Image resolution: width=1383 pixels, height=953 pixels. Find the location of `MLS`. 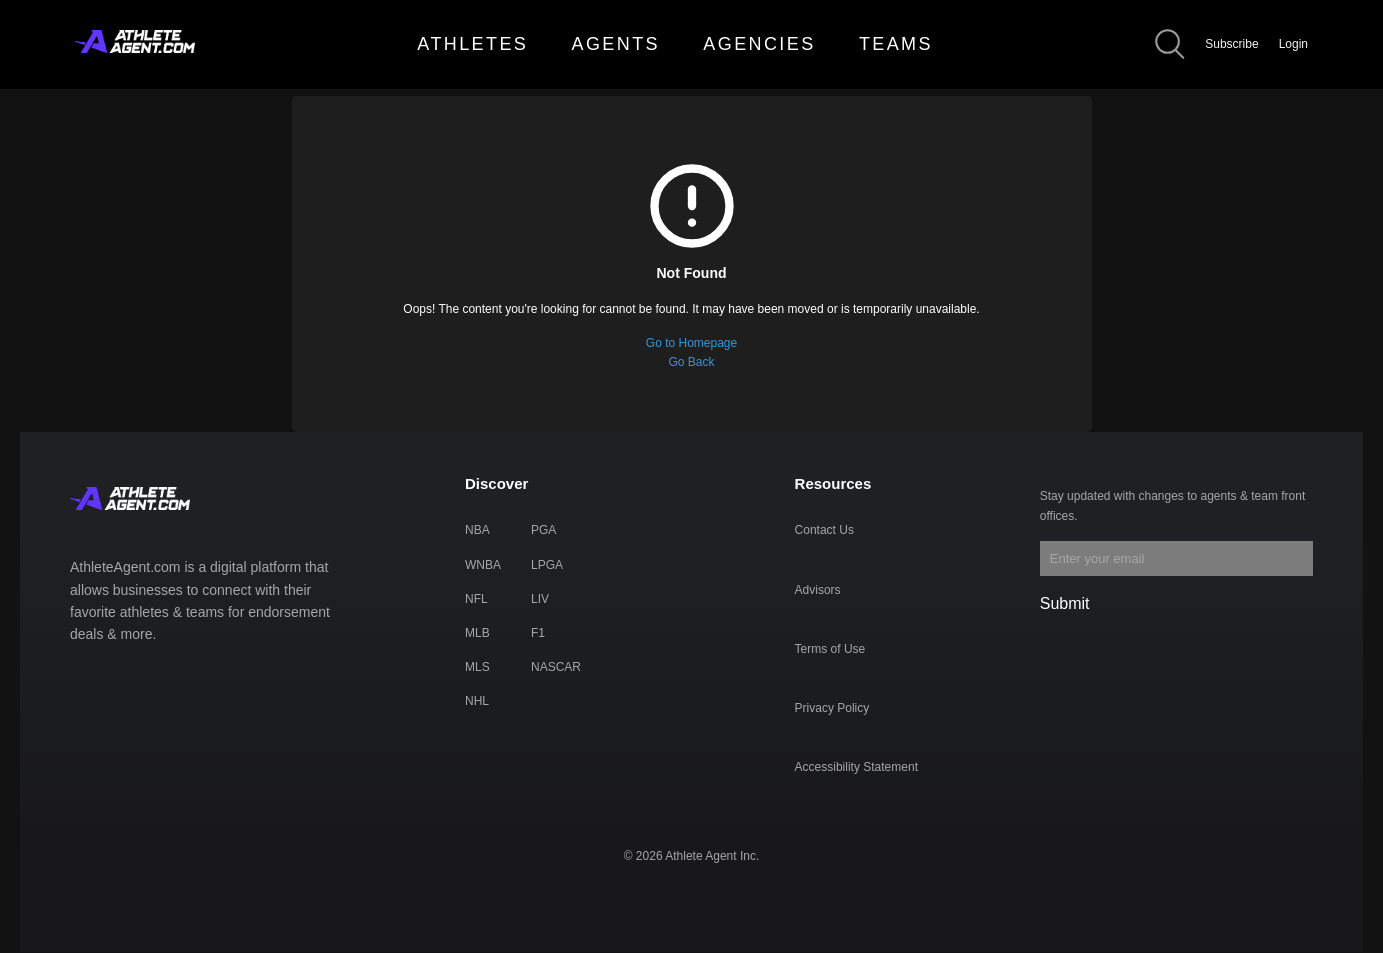

MLS is located at coordinates (477, 667).